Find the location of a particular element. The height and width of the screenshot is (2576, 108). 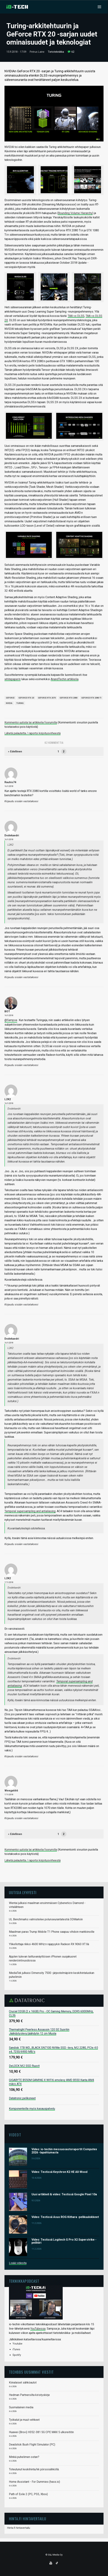

GeForce RTX 2080 Ti is located at coordinates (91, 698).